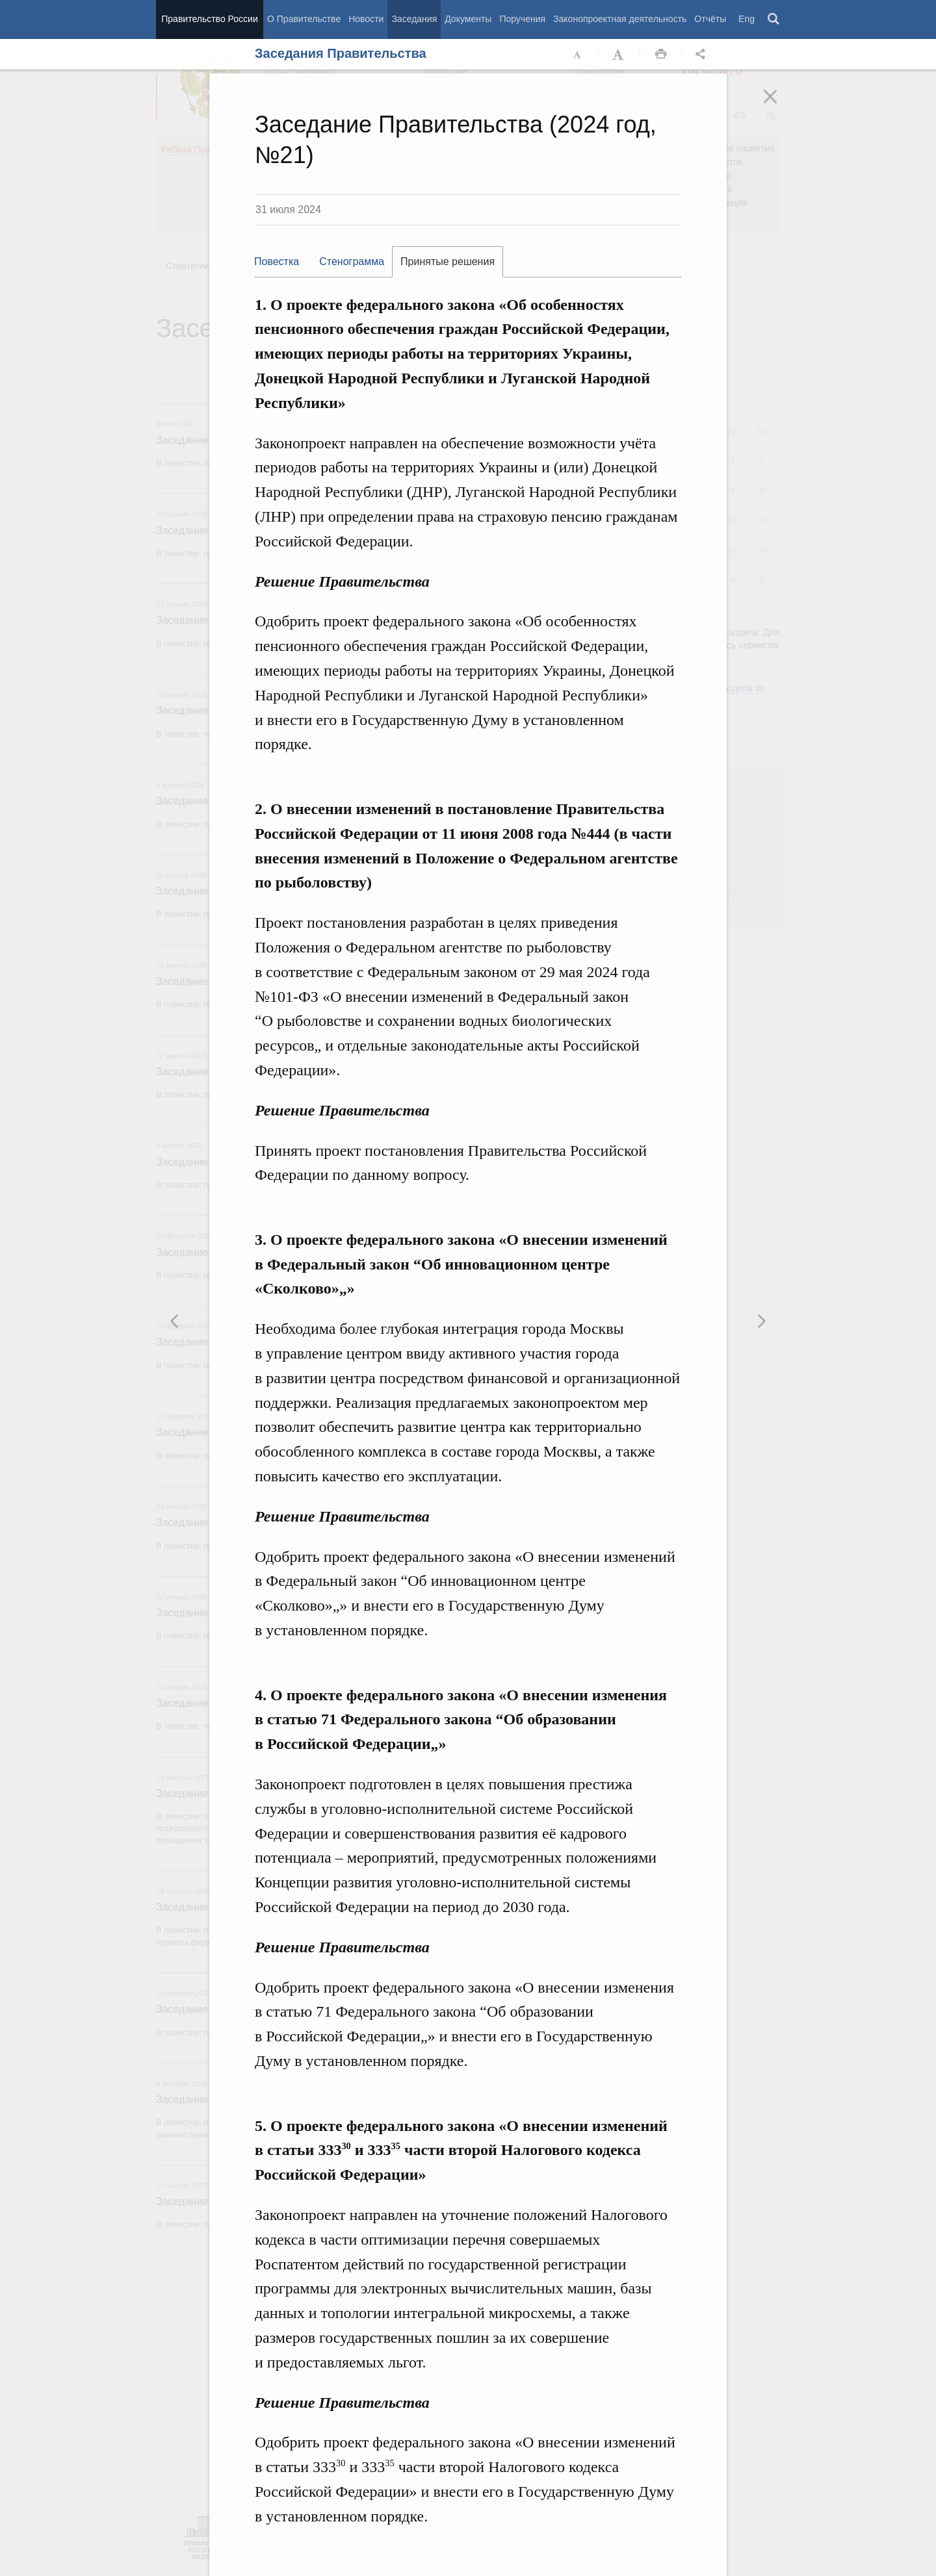 The image size is (936, 2576). What do you see at coordinates (282, 261) in the screenshot?
I see `[tab]` at bounding box center [282, 261].